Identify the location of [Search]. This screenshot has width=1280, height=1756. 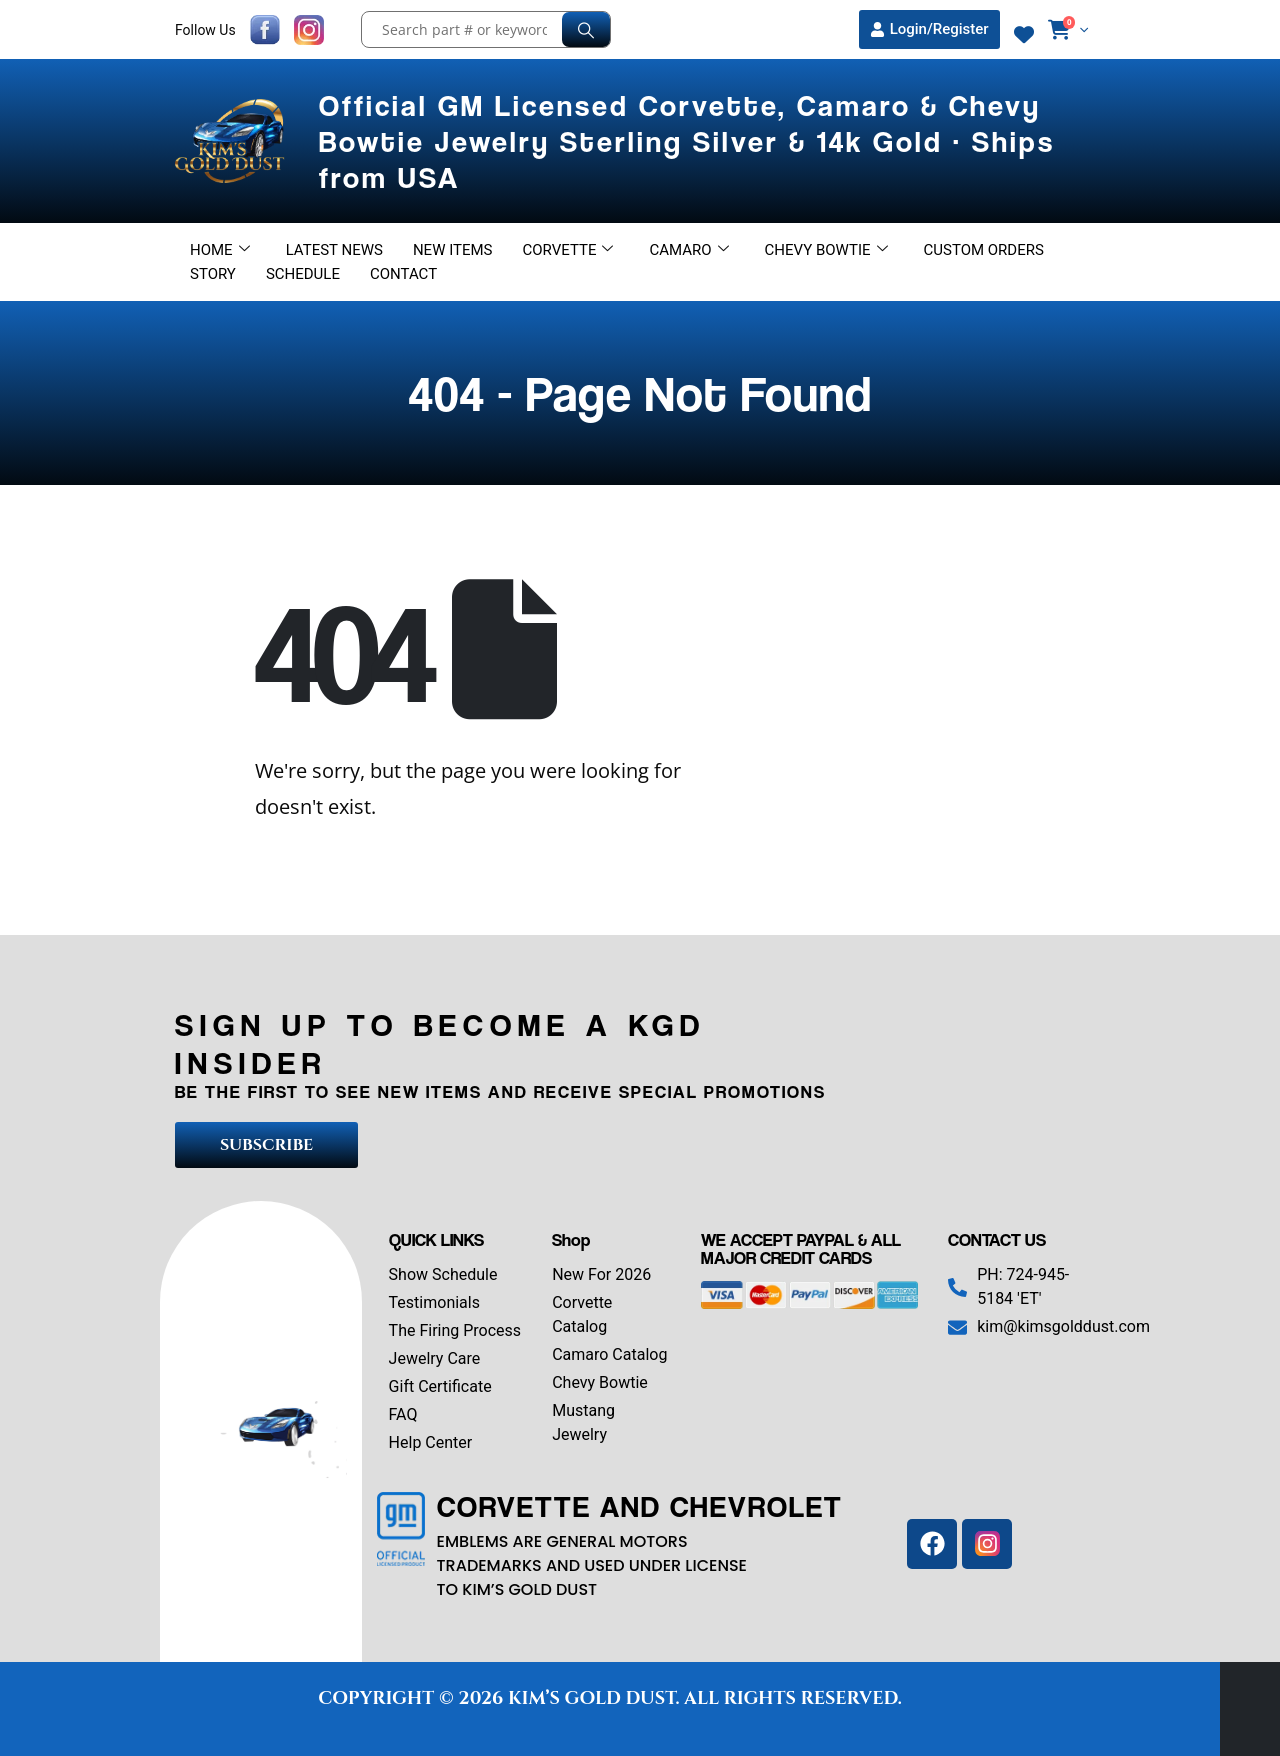
(586, 29).